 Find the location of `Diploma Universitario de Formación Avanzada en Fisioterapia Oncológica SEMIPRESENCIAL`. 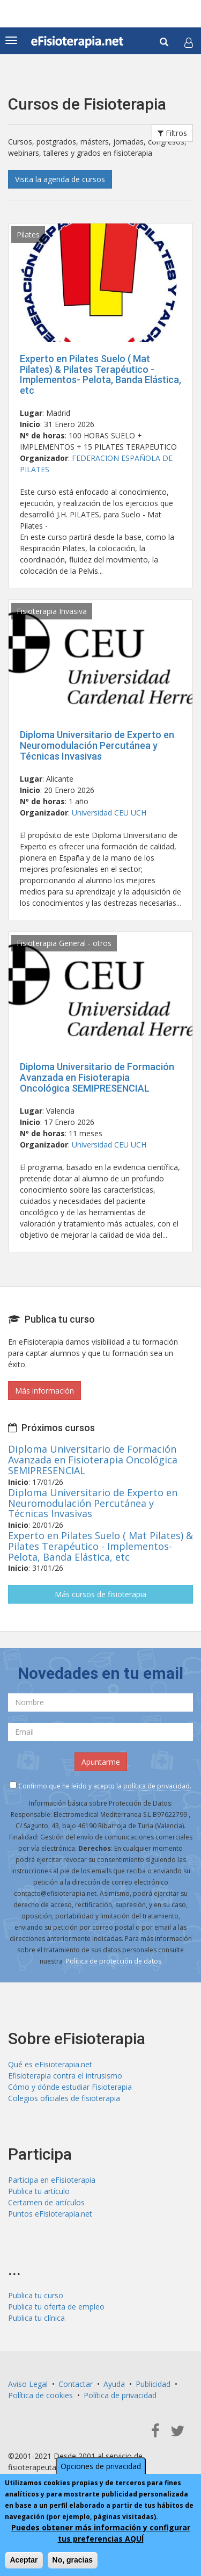

Diploma Universitario de Formación Avanzada en Fisioterapia Oncológica SEMIPRESENCIAL is located at coordinates (97, 1077).